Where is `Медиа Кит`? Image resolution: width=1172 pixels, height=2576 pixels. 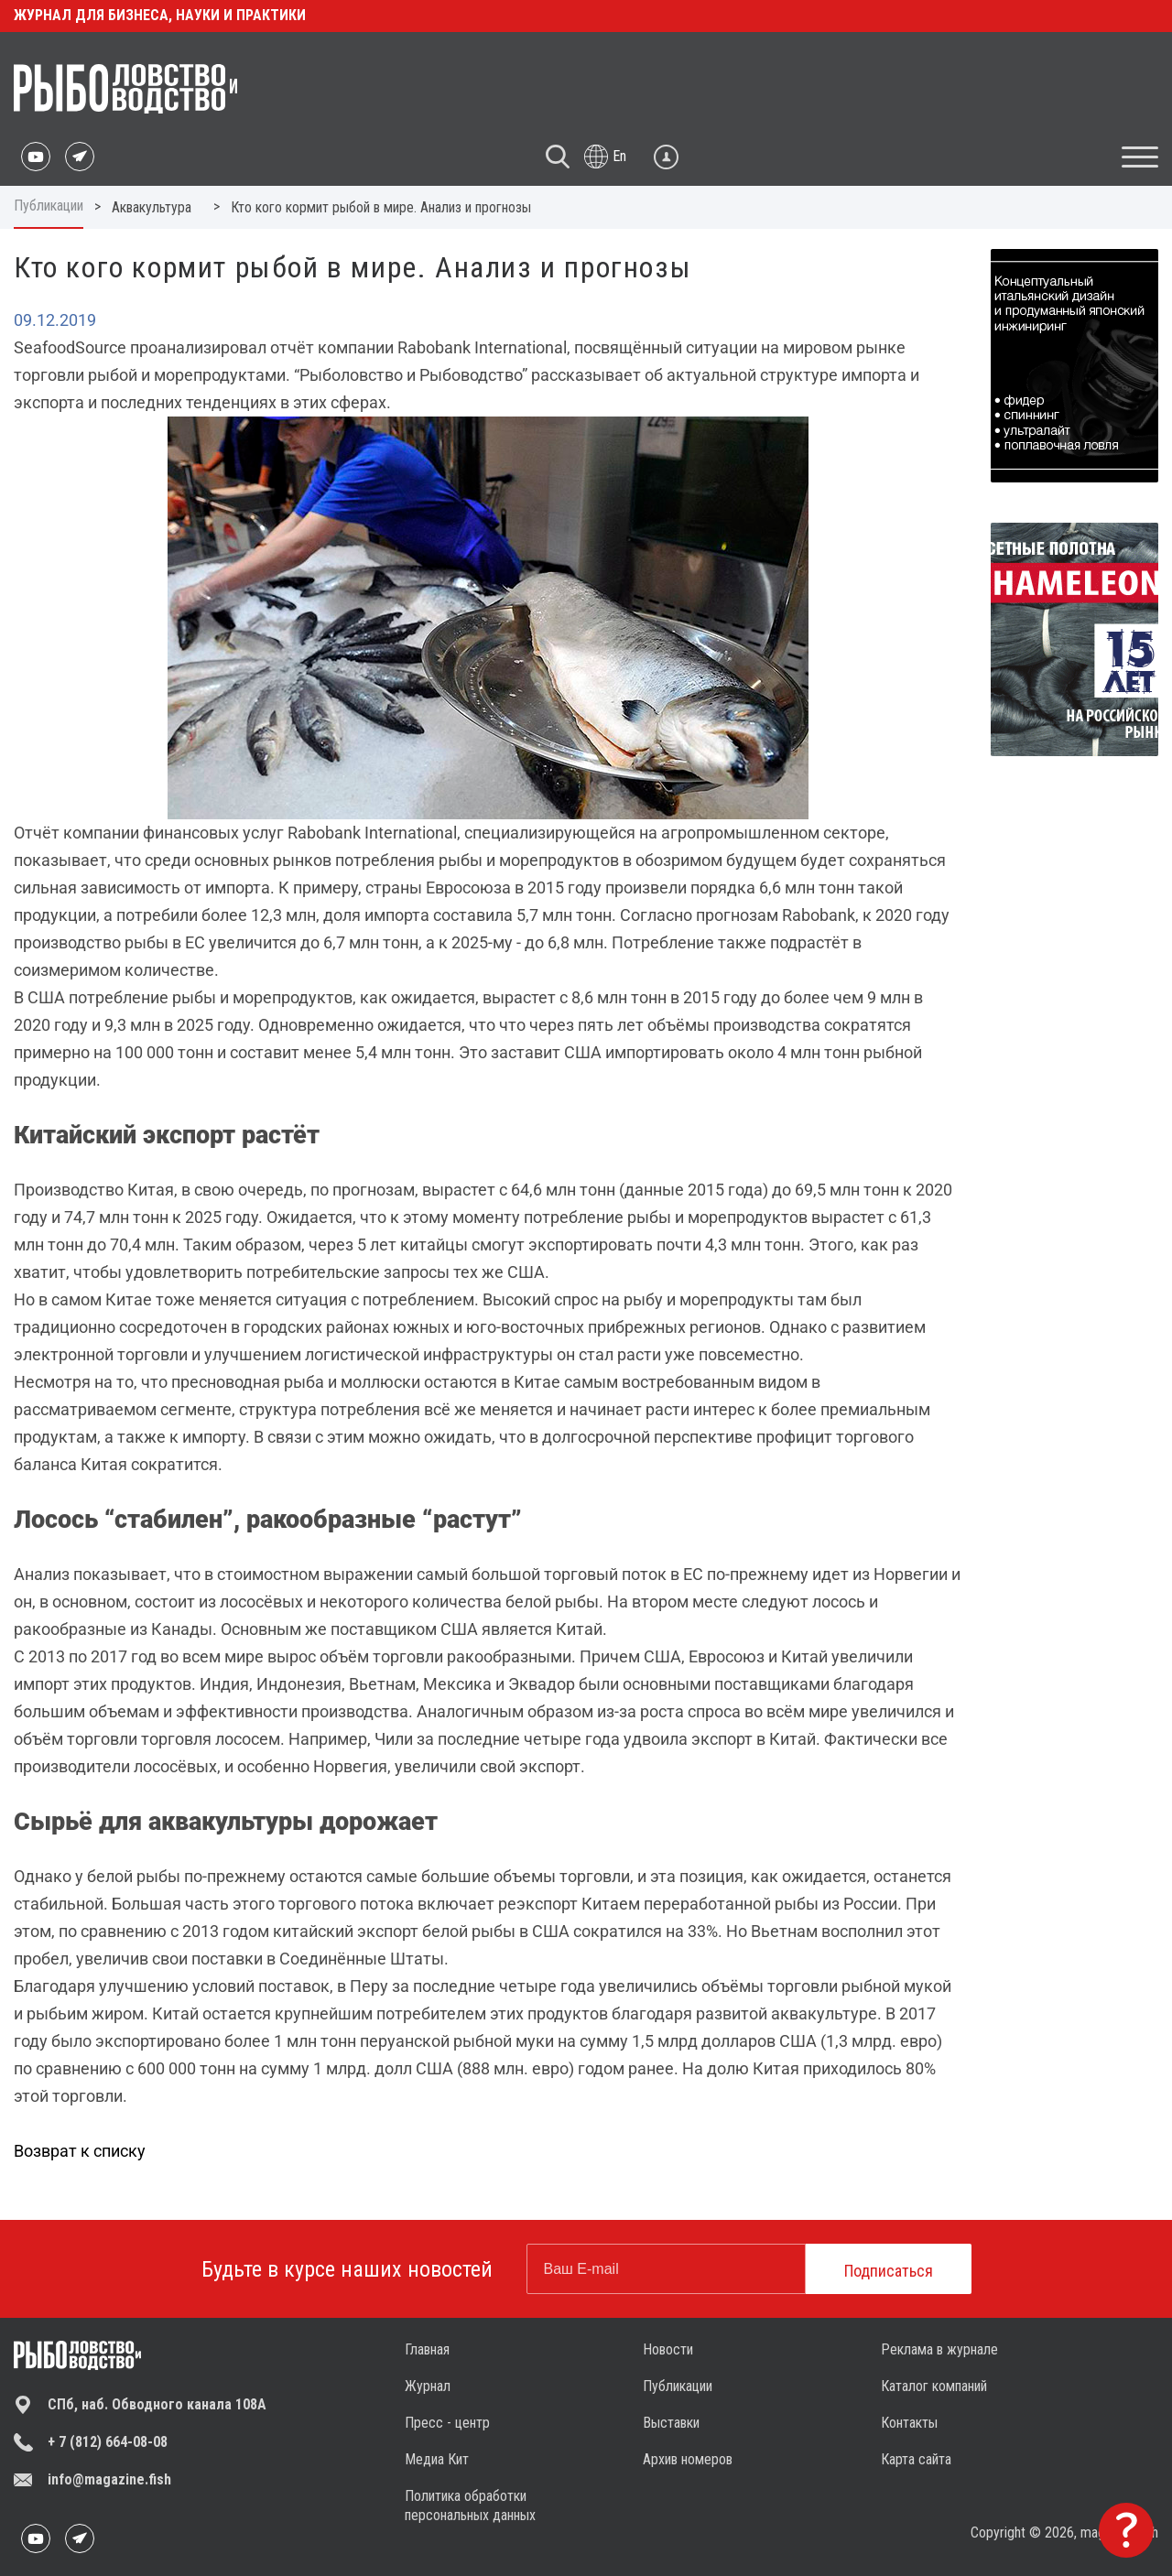 Медиа Кит is located at coordinates (437, 2459).